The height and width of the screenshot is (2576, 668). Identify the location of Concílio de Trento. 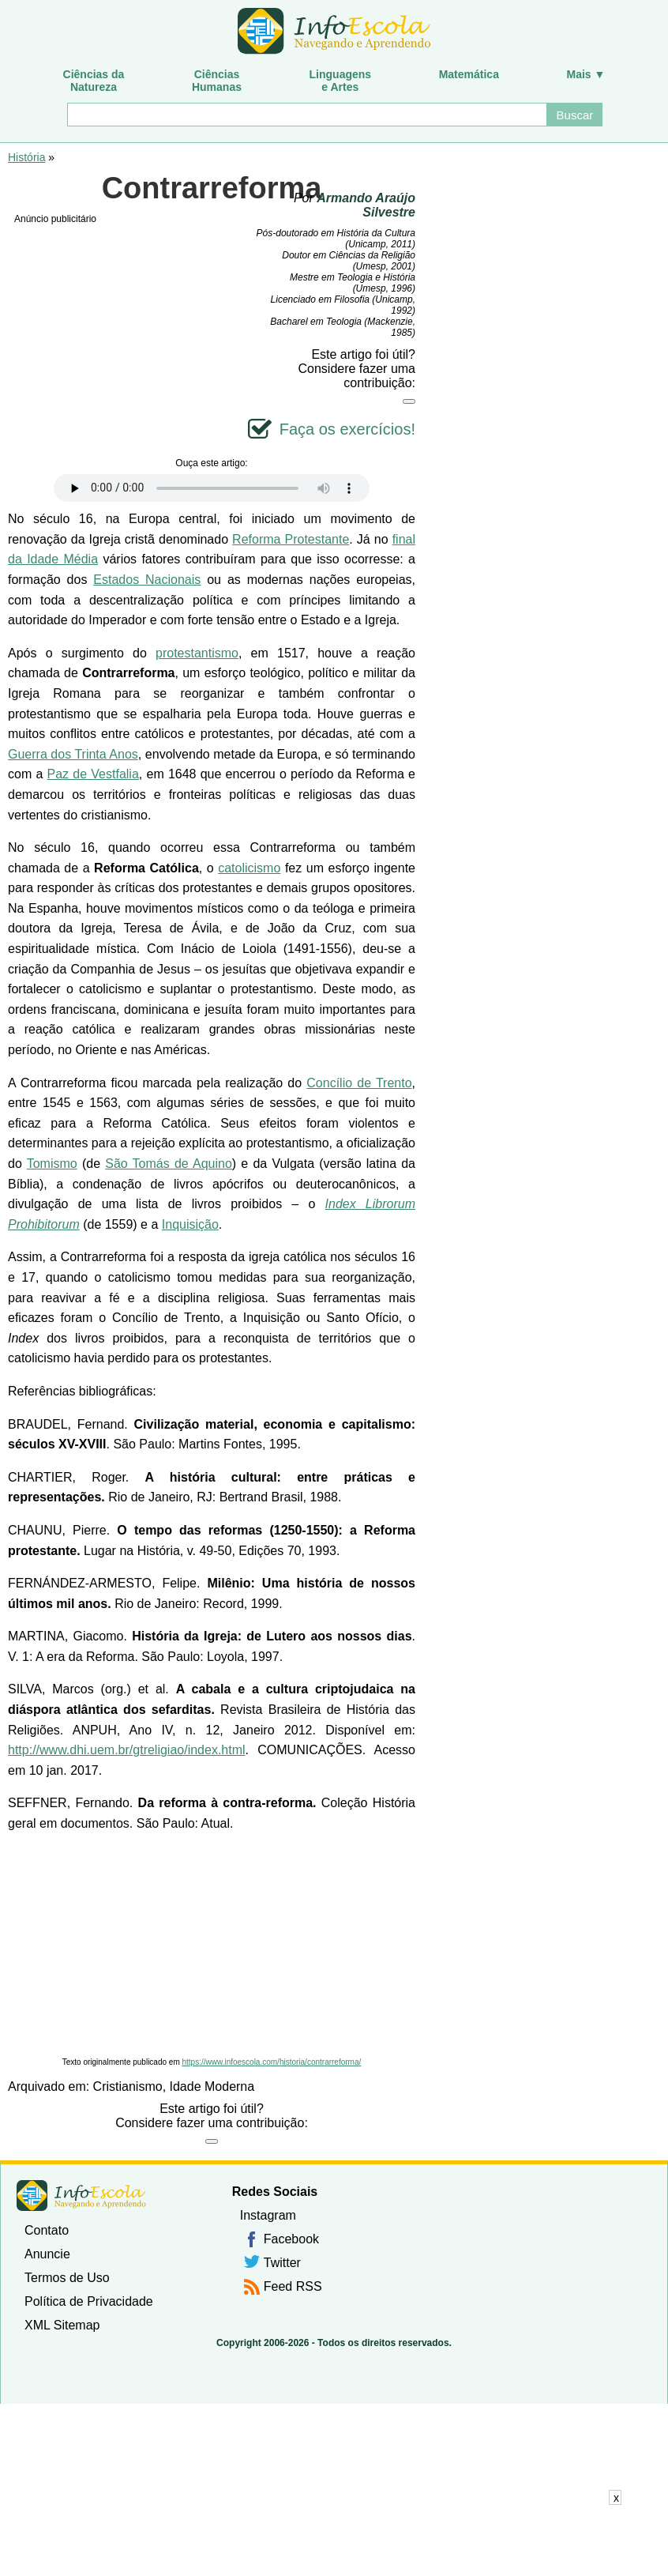
(358, 1083).